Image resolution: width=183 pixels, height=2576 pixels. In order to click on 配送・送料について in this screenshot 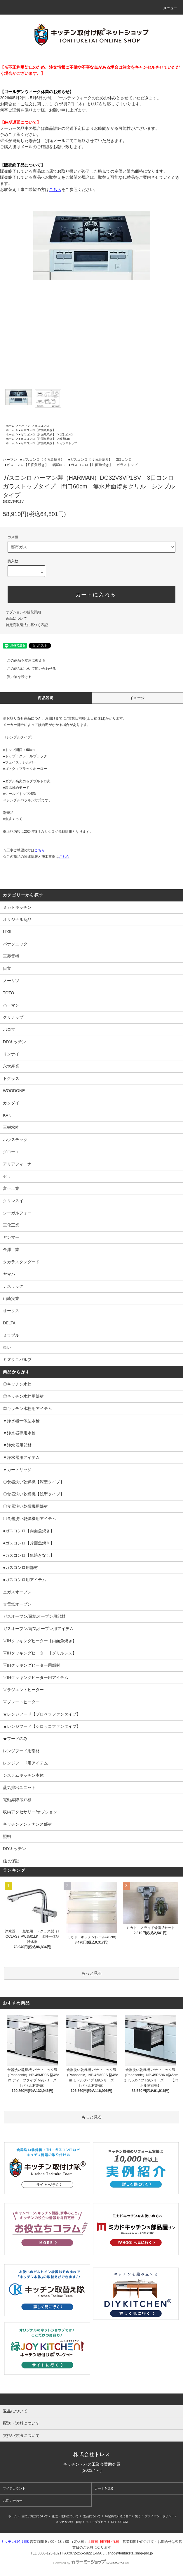, I will do `click(65, 2516)`.